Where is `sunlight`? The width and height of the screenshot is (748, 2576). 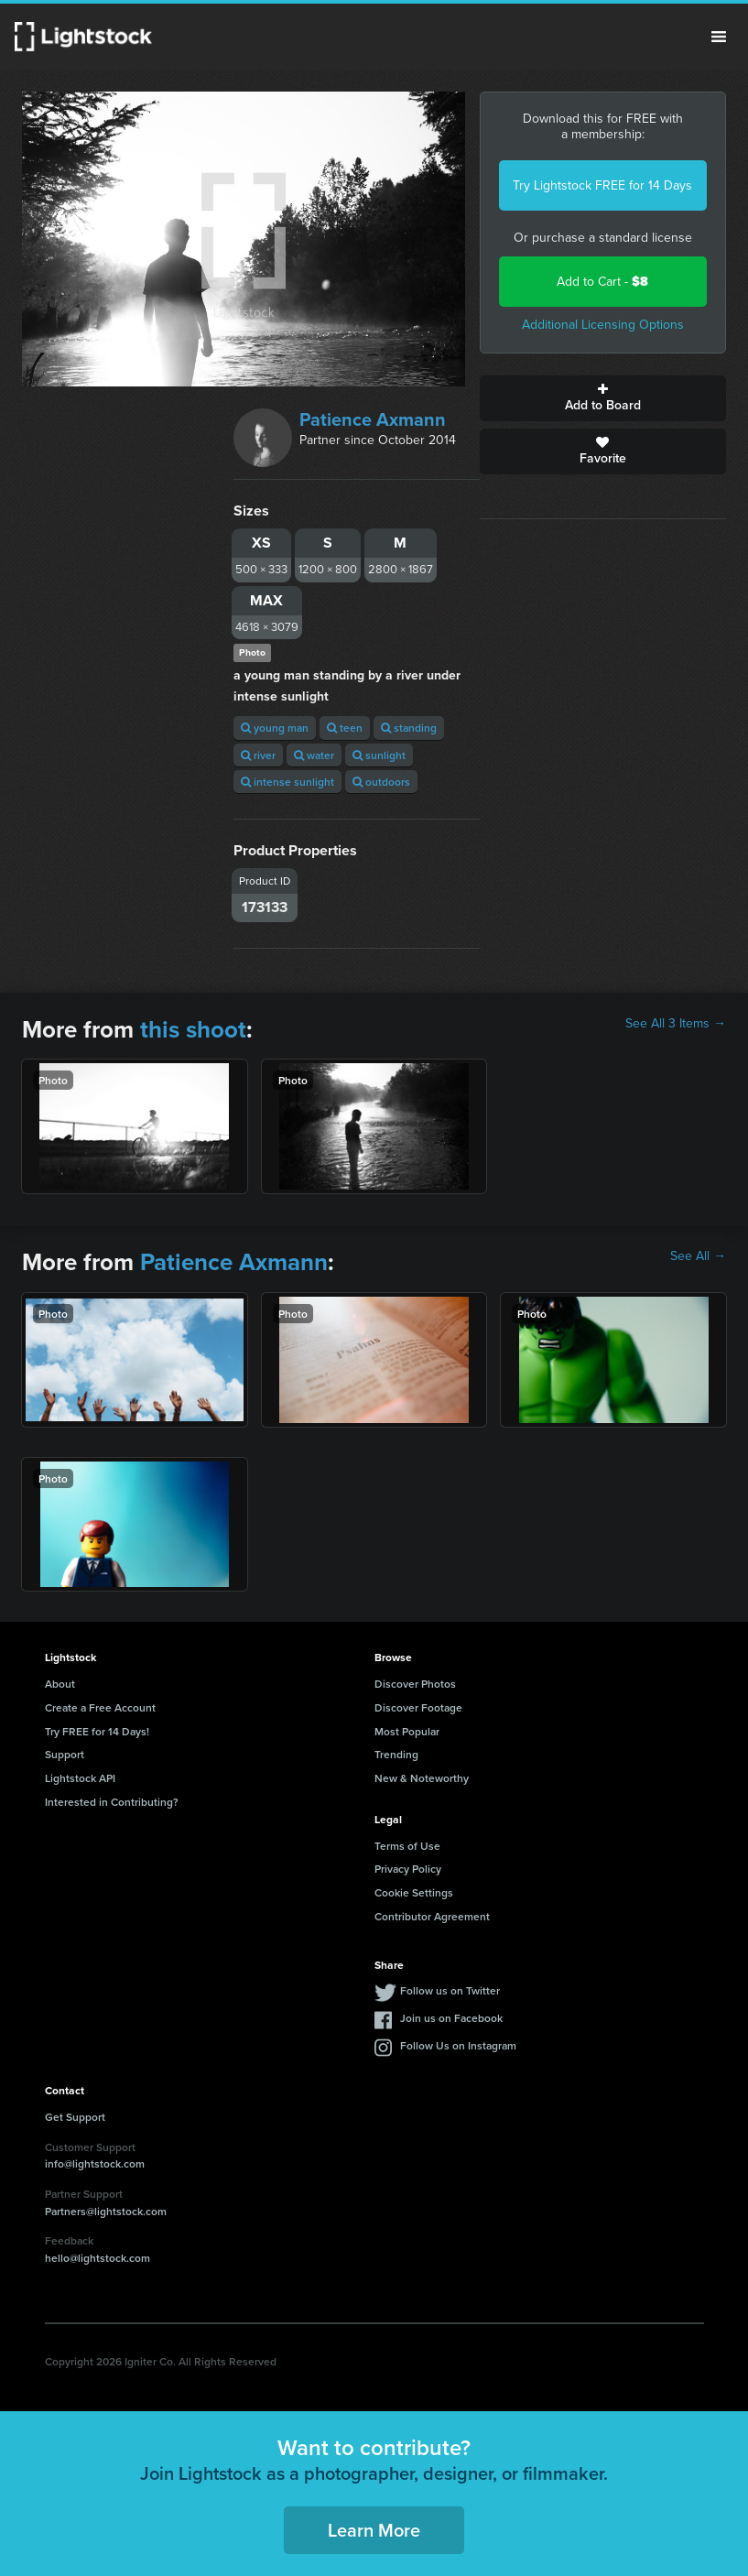 sunlight is located at coordinates (379, 755).